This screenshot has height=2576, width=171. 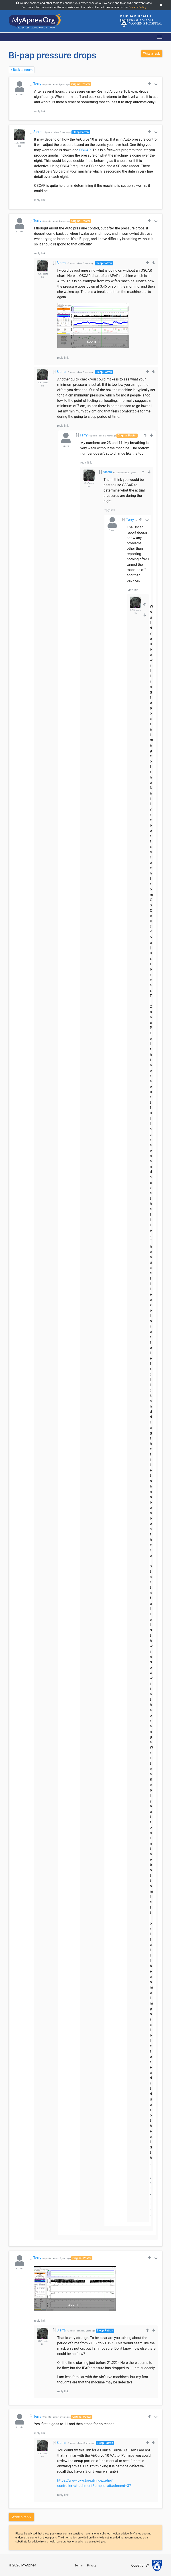 What do you see at coordinates (38, 132) in the screenshot?
I see `Sierra` at bounding box center [38, 132].